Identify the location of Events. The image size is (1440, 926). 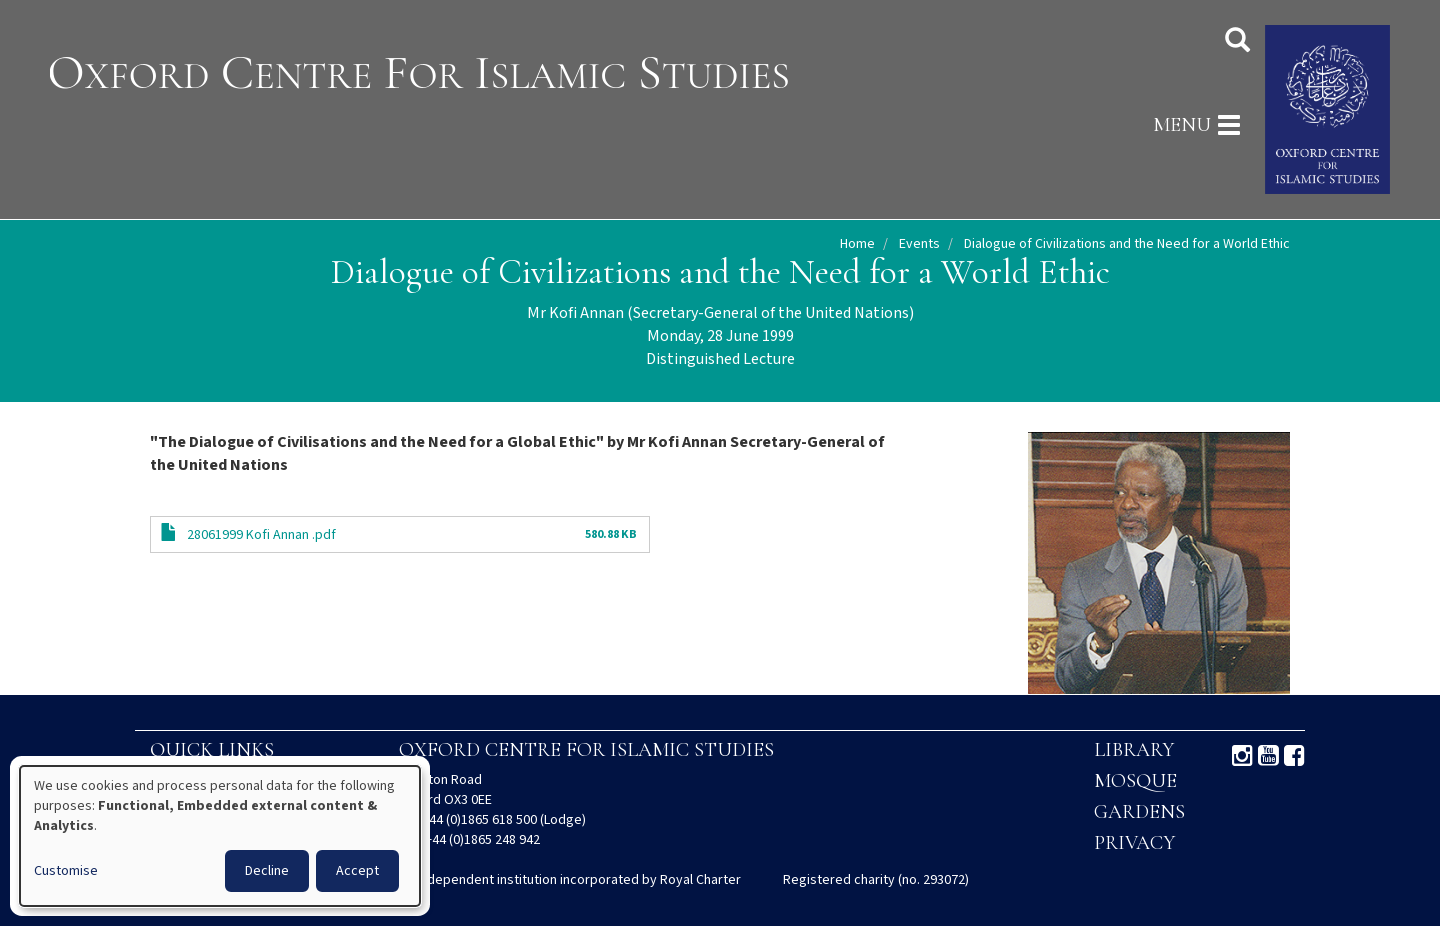
(919, 244).